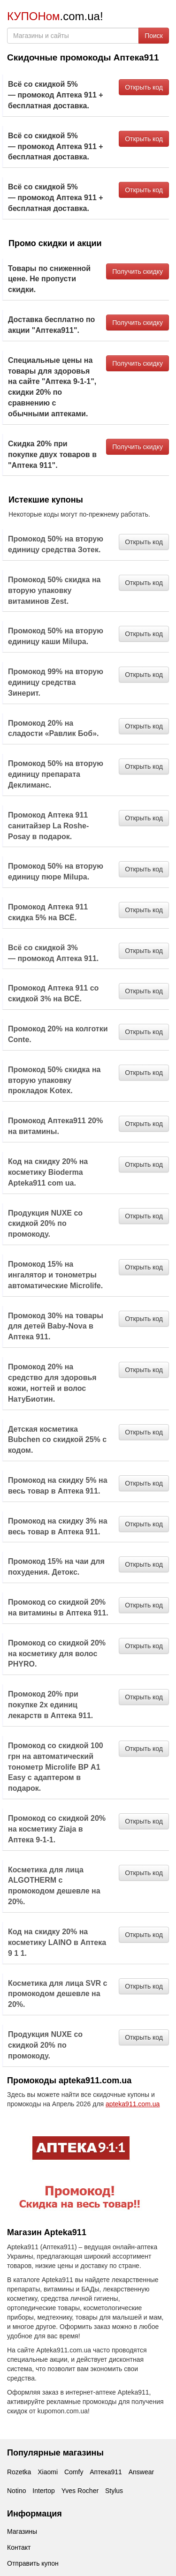 This screenshot has width=176, height=2576. What do you see at coordinates (22, 2531) in the screenshot?
I see `Магазины` at bounding box center [22, 2531].